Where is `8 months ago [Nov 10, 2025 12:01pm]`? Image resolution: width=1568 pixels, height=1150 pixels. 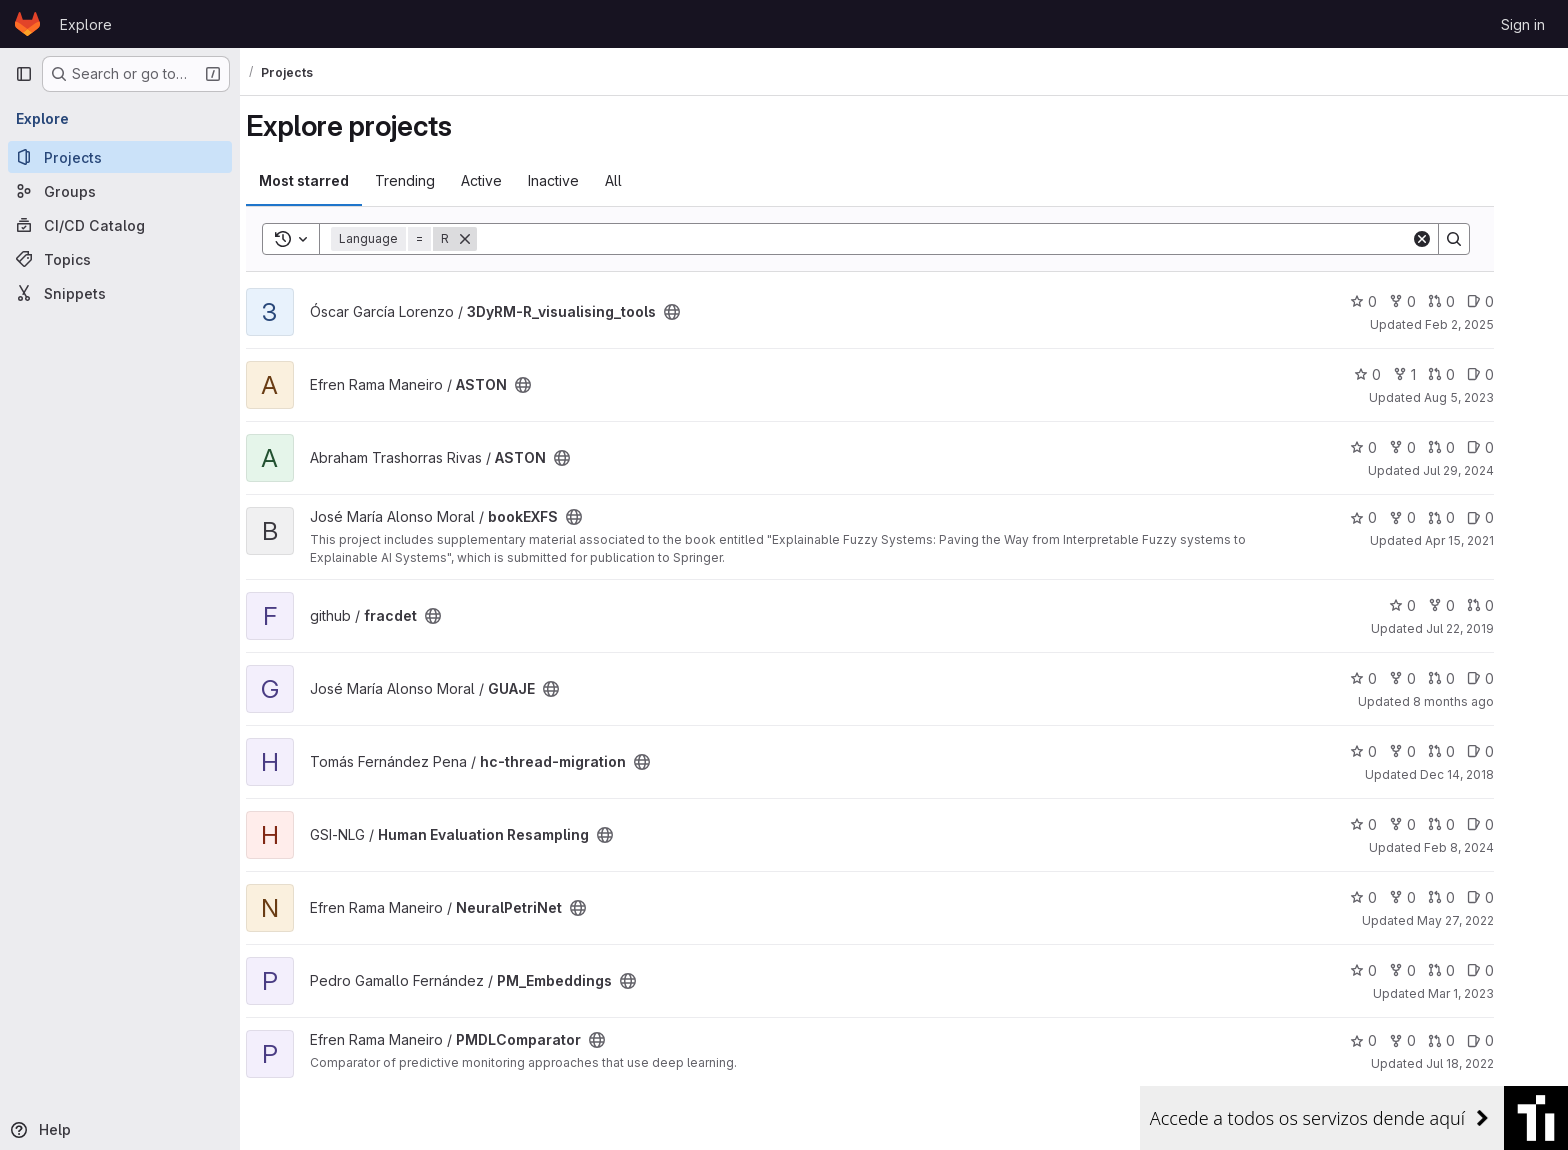
8 months ago [Nov 10, 2025 12:01pm] is located at coordinates (1487, 701).